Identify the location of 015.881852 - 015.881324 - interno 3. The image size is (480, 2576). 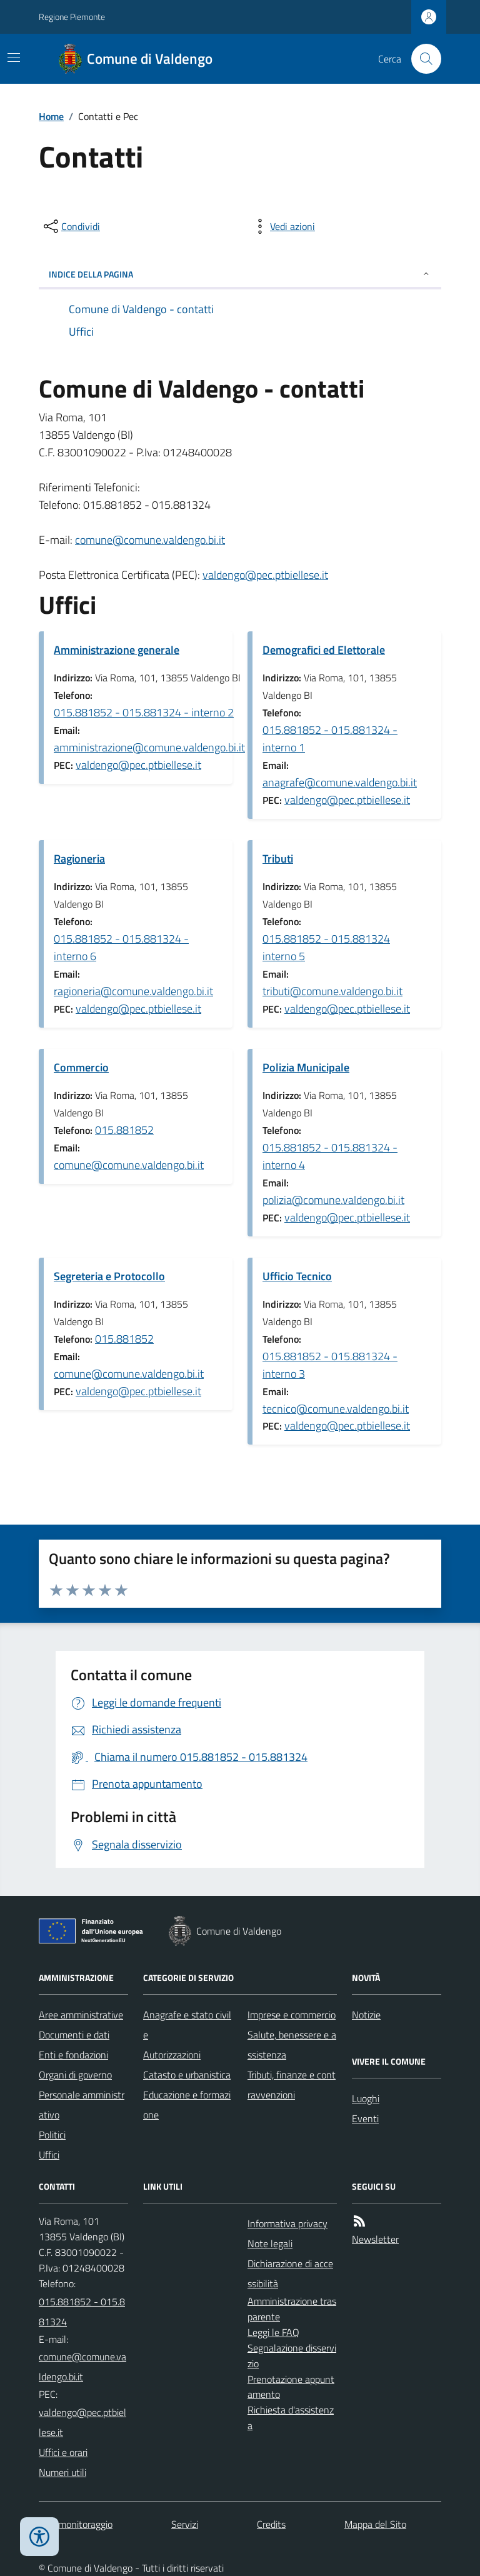
(330, 1365).